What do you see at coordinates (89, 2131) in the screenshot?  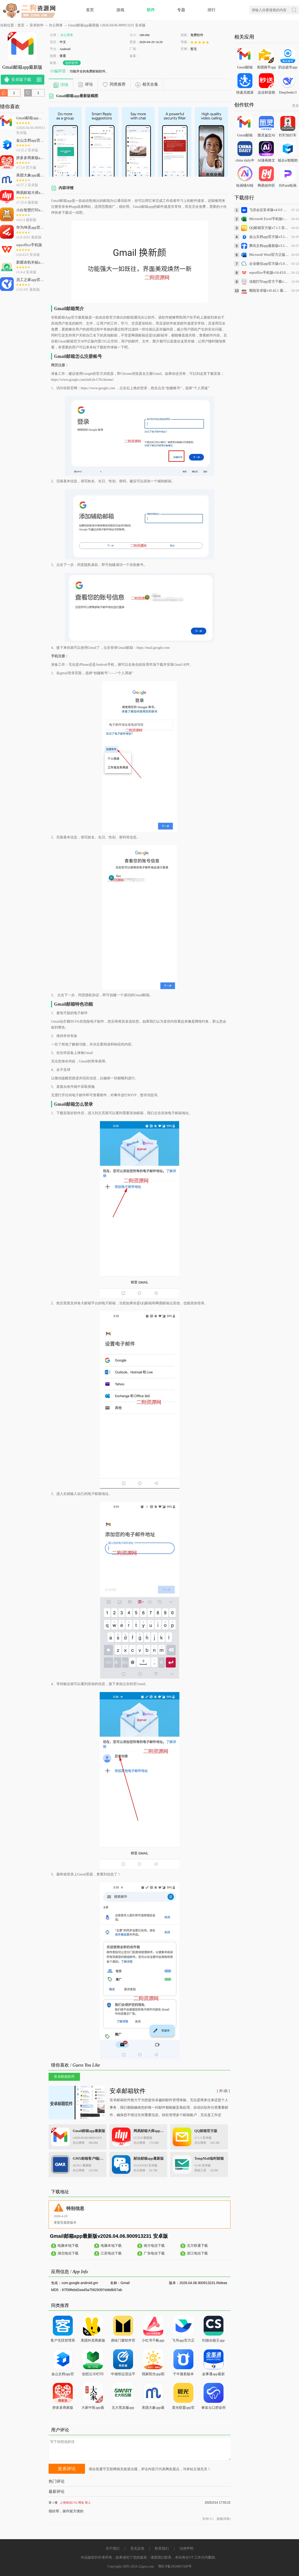 I see `Gmail邮箱app最新版` at bounding box center [89, 2131].